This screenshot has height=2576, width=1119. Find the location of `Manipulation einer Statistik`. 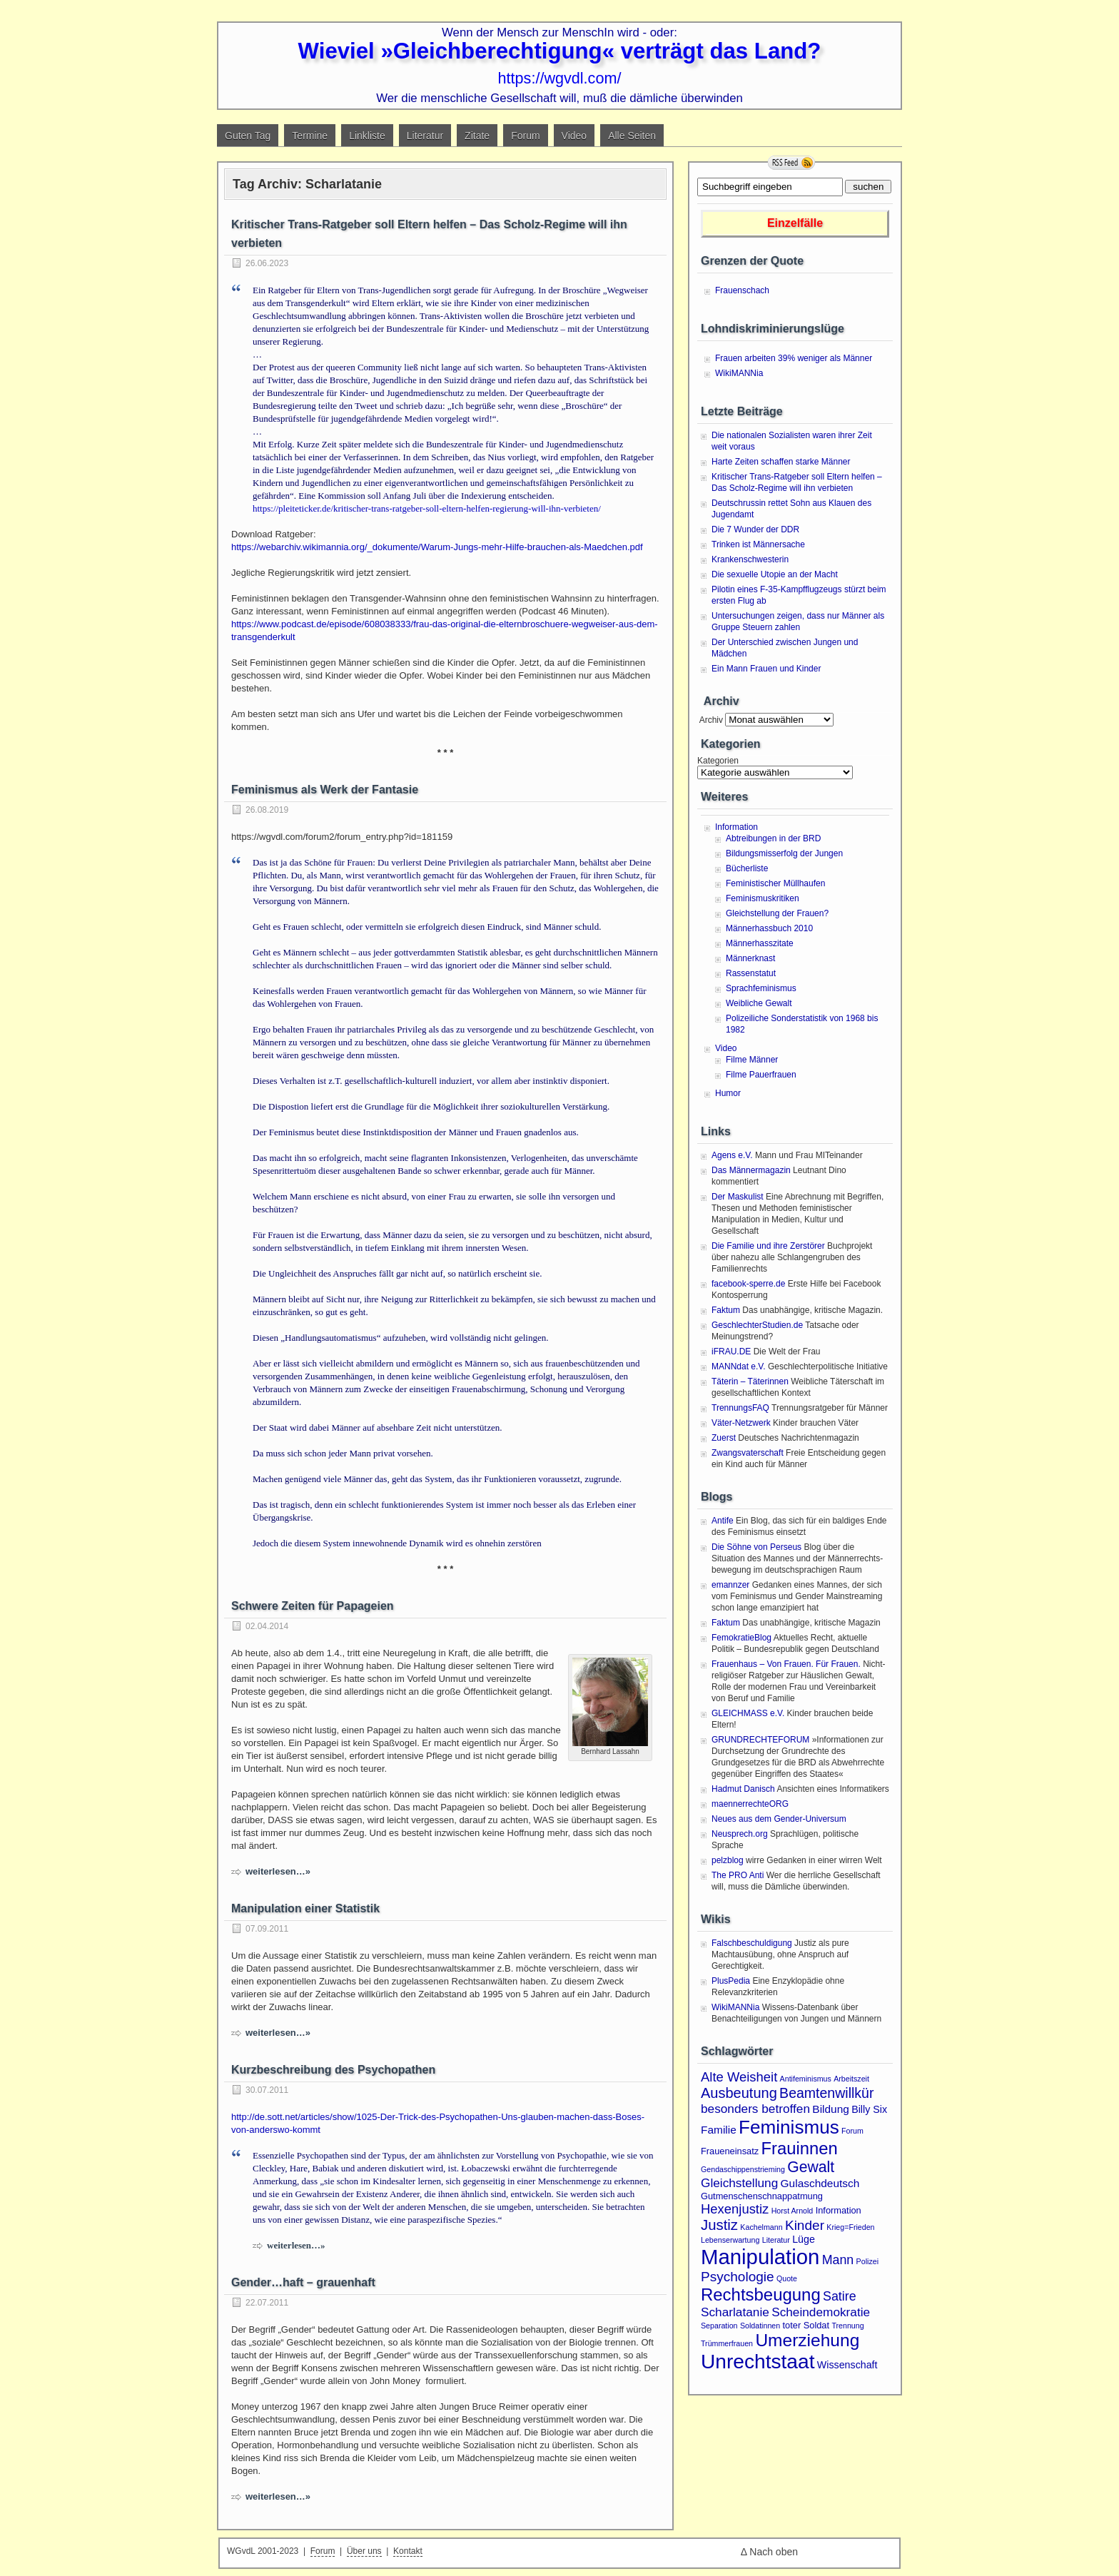

Manipulation einer Statistik is located at coordinates (305, 1908).